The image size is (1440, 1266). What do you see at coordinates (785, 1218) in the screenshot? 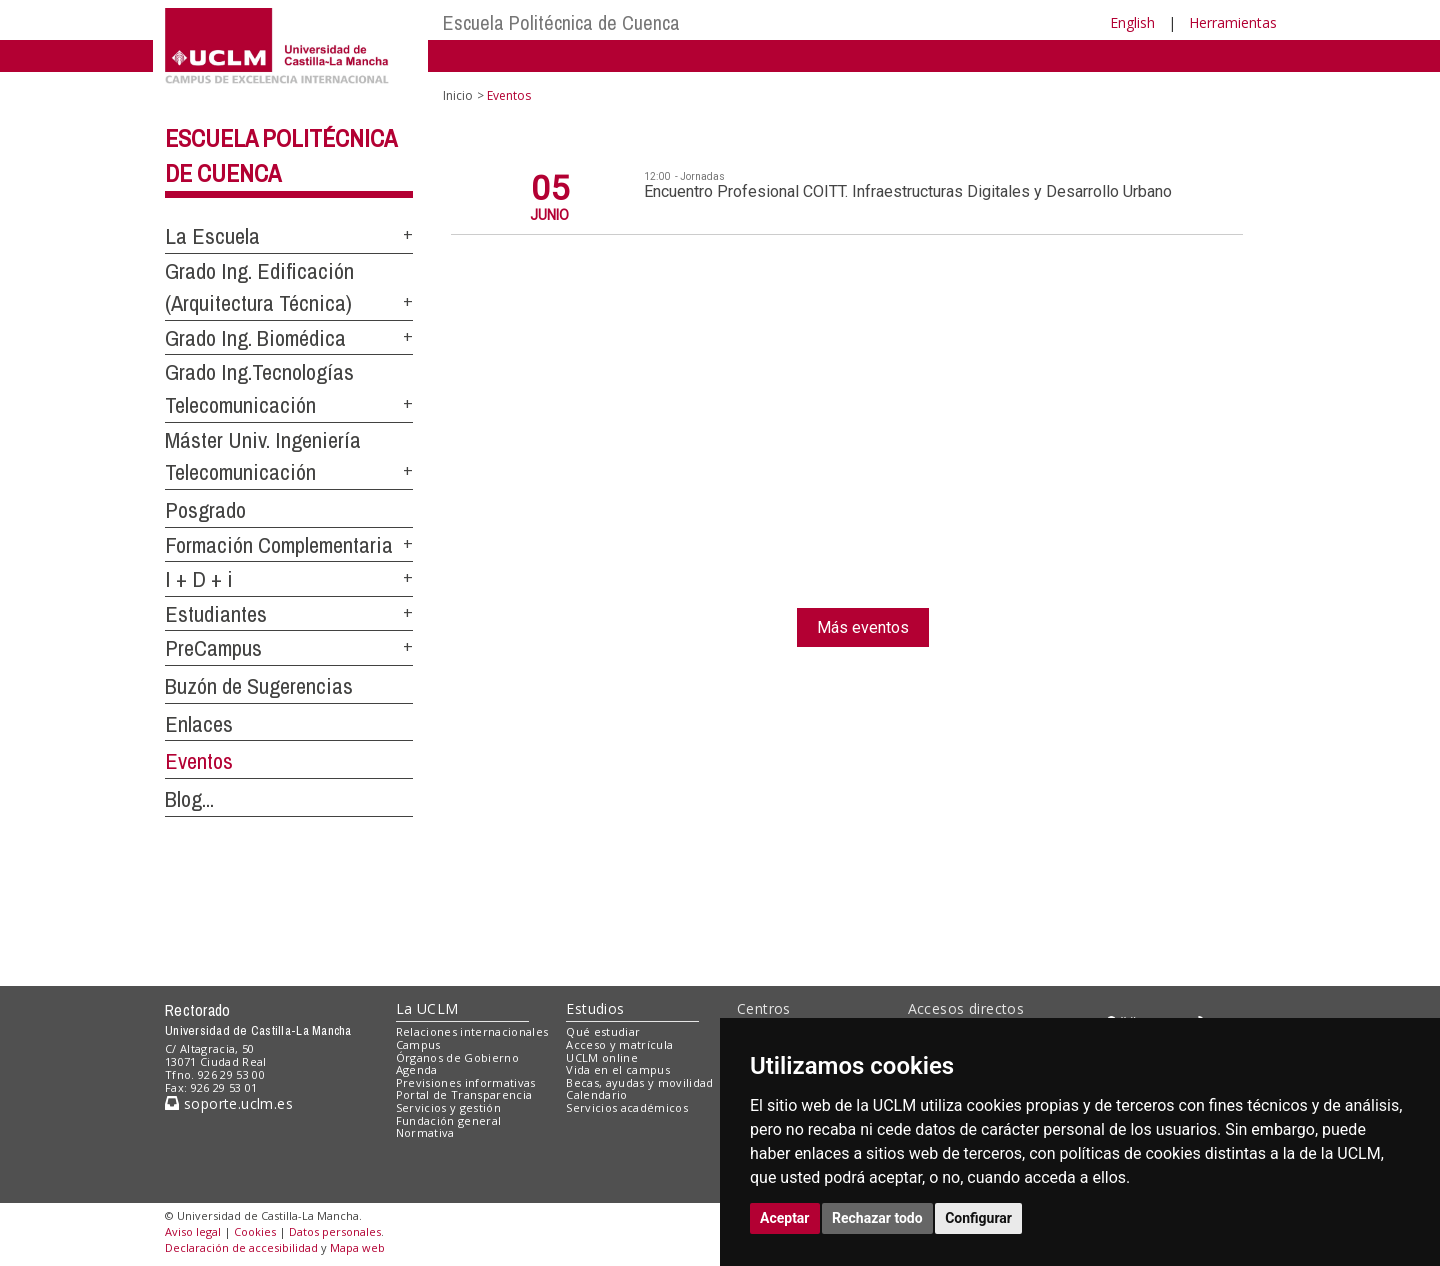
I see `Aceptar [button]` at bounding box center [785, 1218].